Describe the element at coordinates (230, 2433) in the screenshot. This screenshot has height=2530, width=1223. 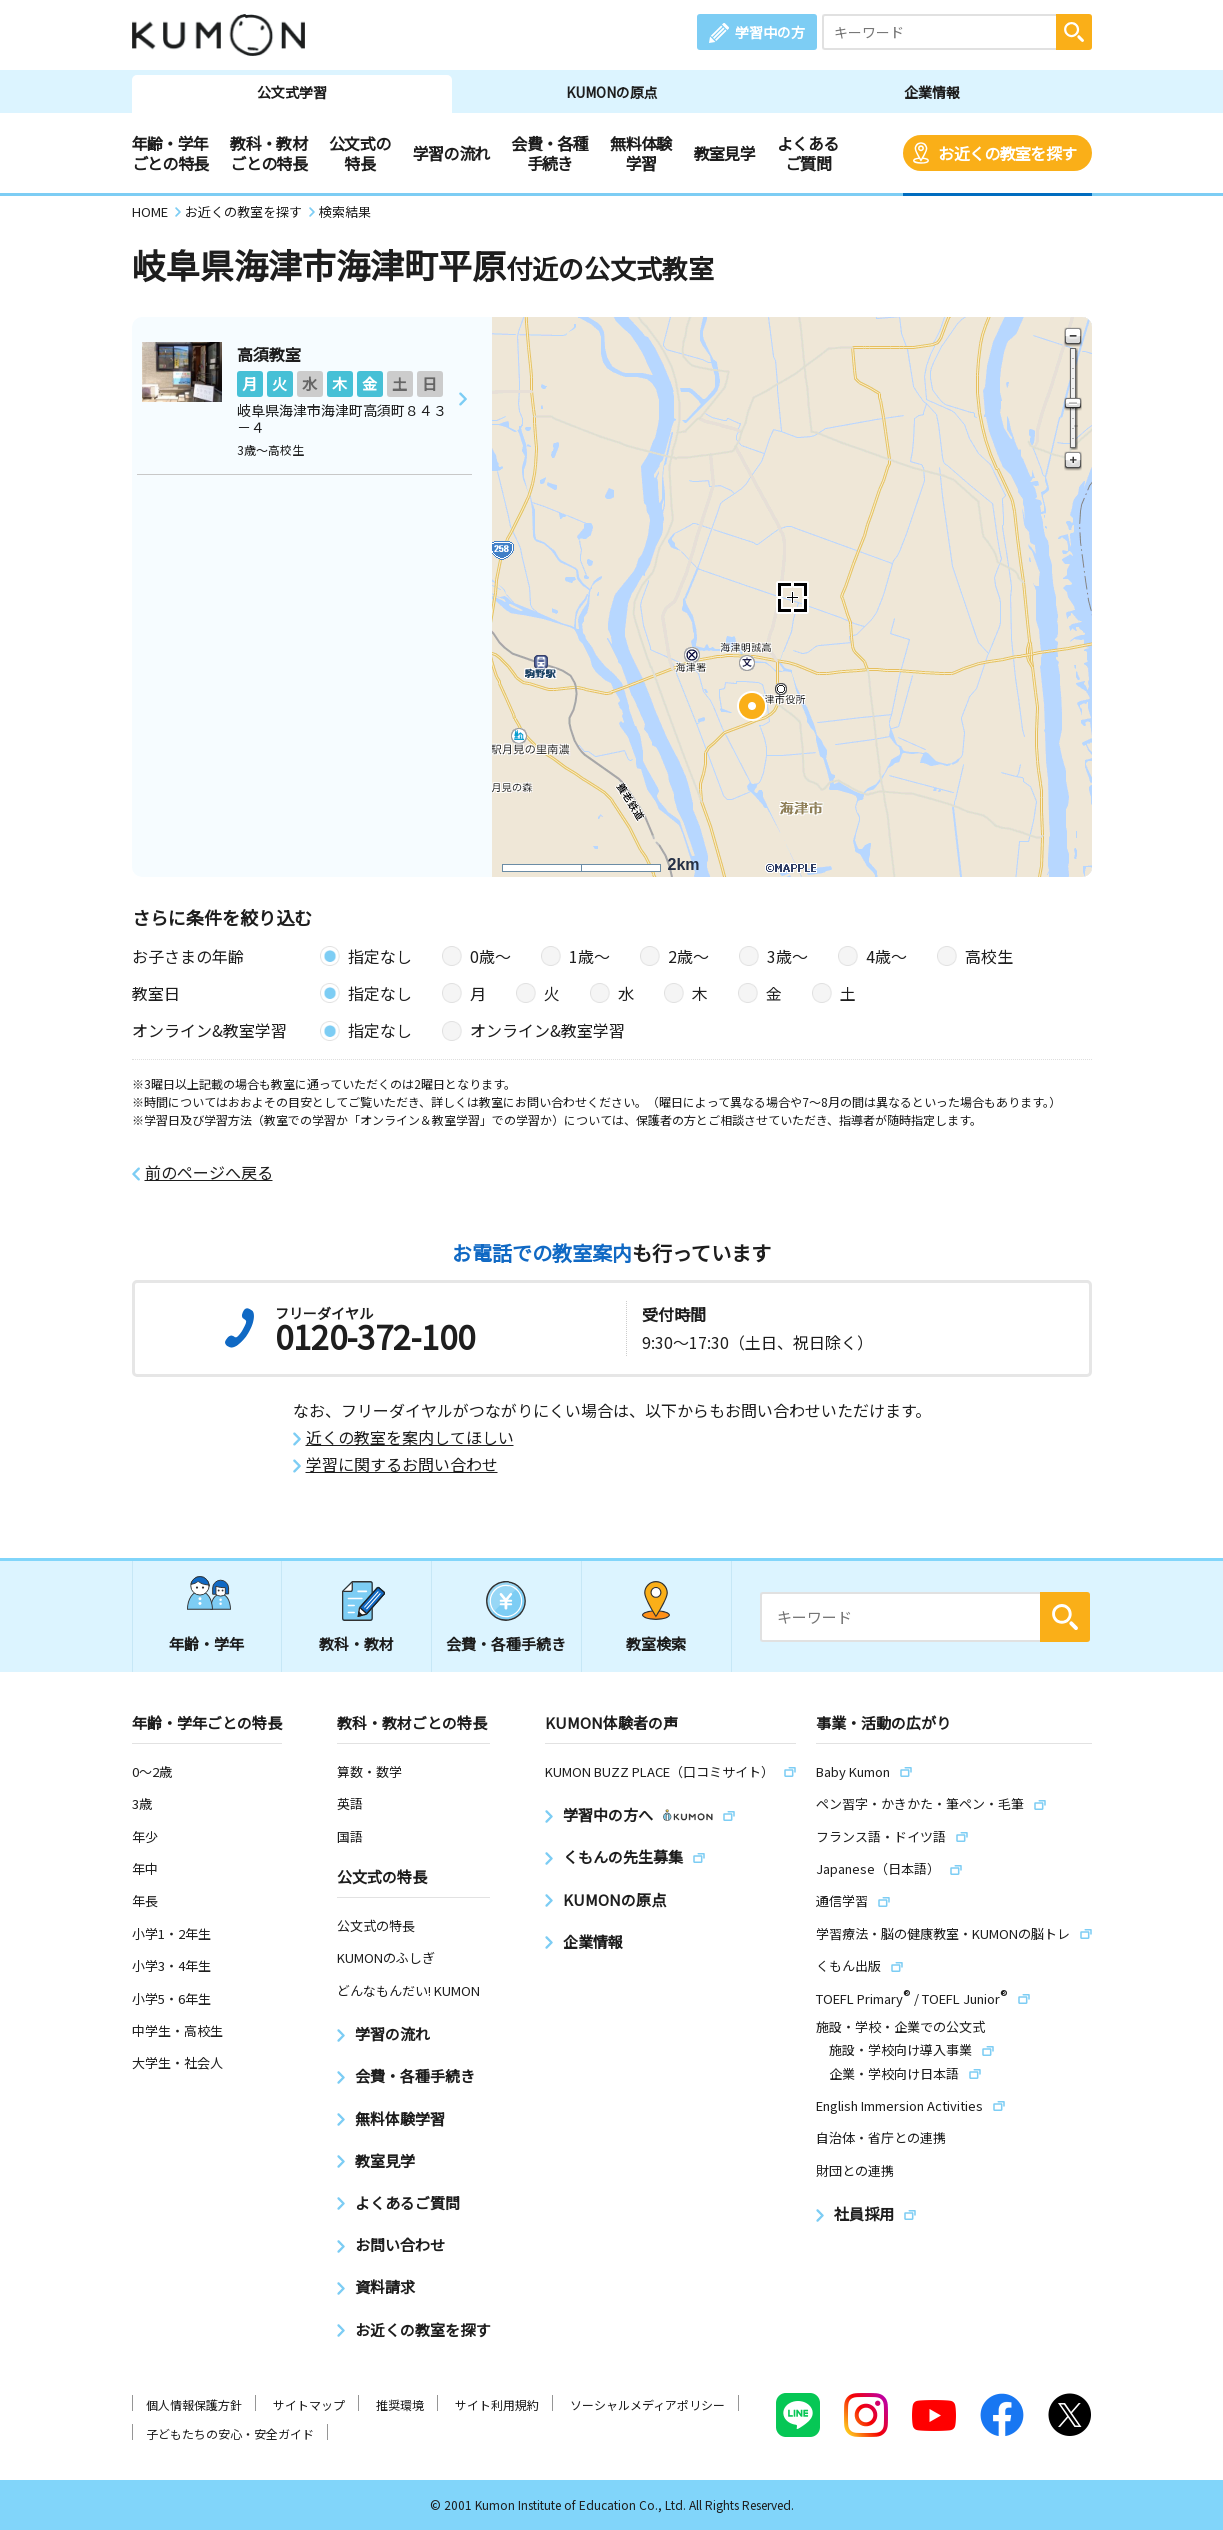
I see `子どもたちの安心・安全ガイド` at that location.